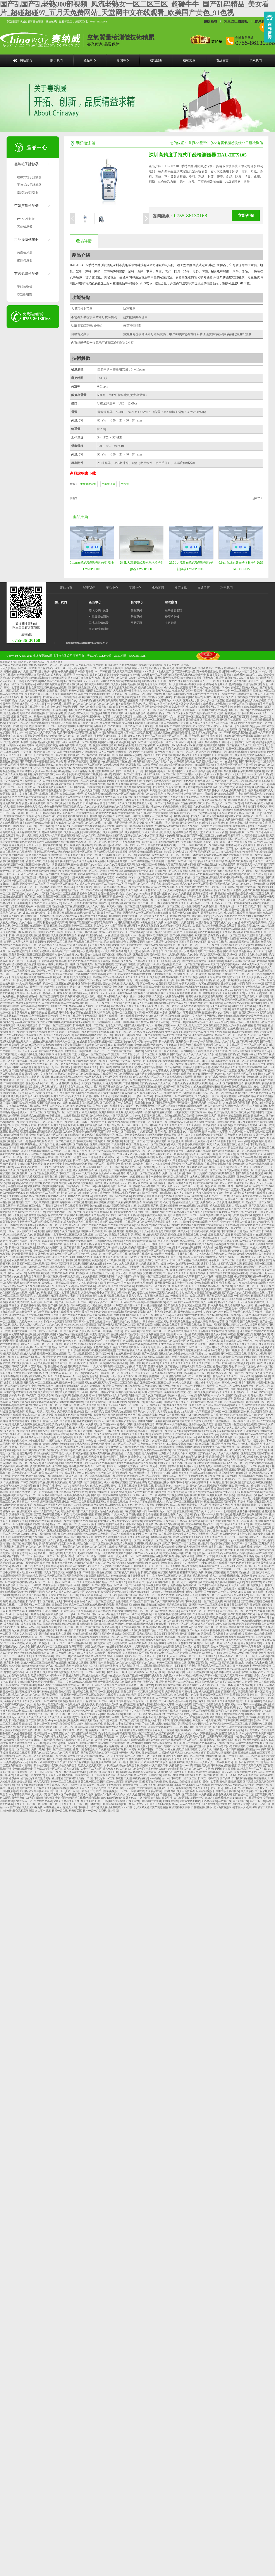 This screenshot has width=275, height=2576. What do you see at coordinates (53, 1389) in the screenshot?
I see `成年人黄色片` at bounding box center [53, 1389].